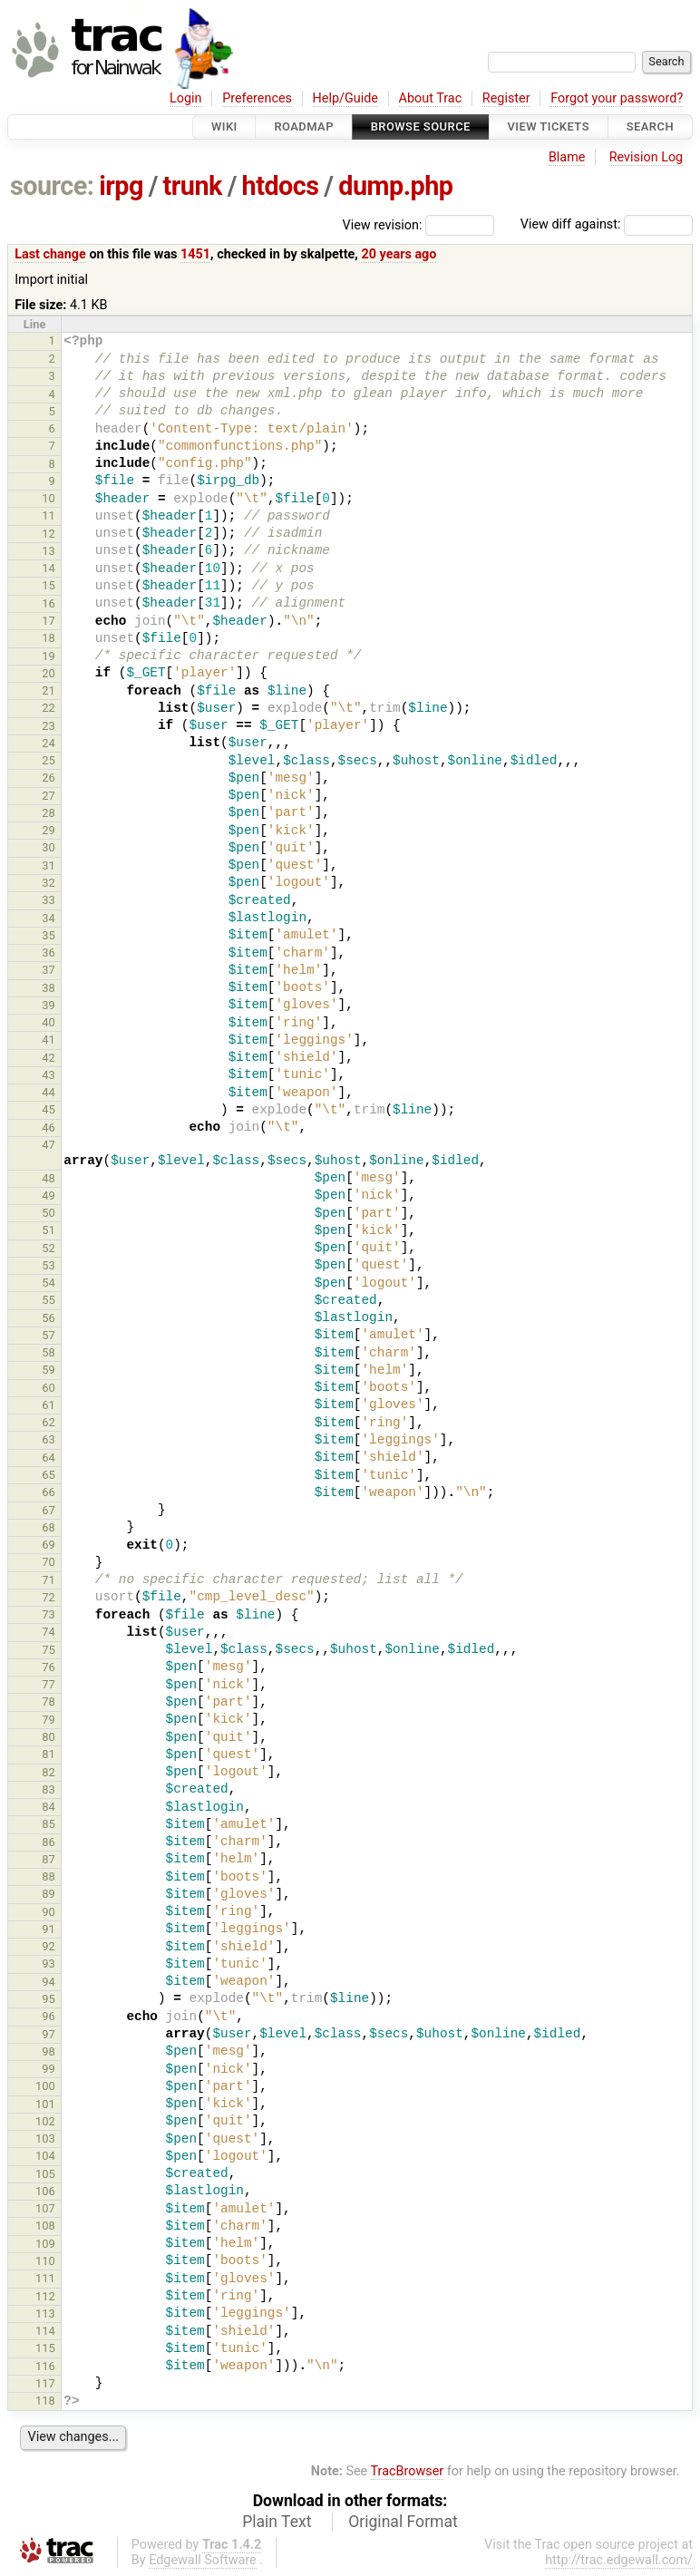 Image resolution: width=700 pixels, height=2576 pixels. What do you see at coordinates (506, 98) in the screenshot?
I see `Register` at bounding box center [506, 98].